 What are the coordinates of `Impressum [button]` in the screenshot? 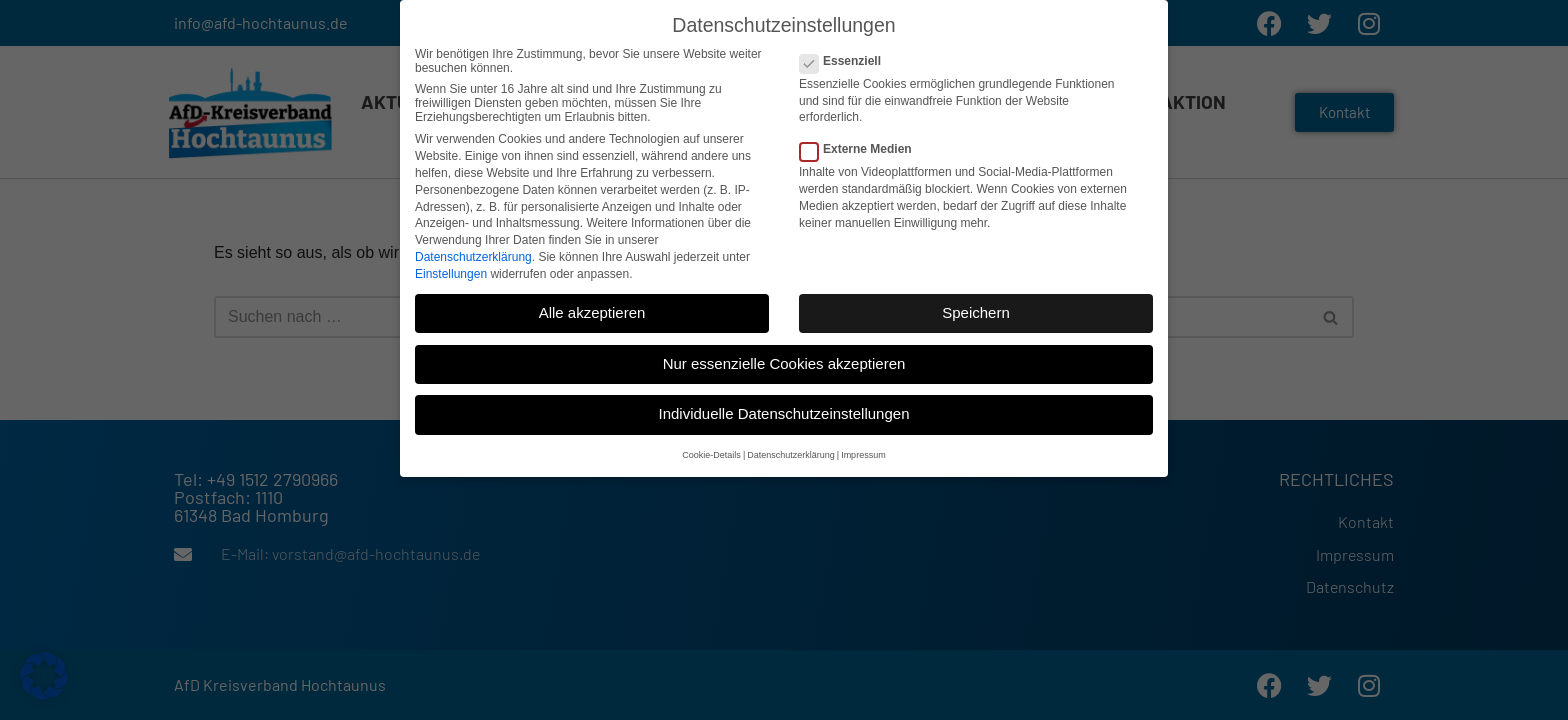 It's located at (863, 439).